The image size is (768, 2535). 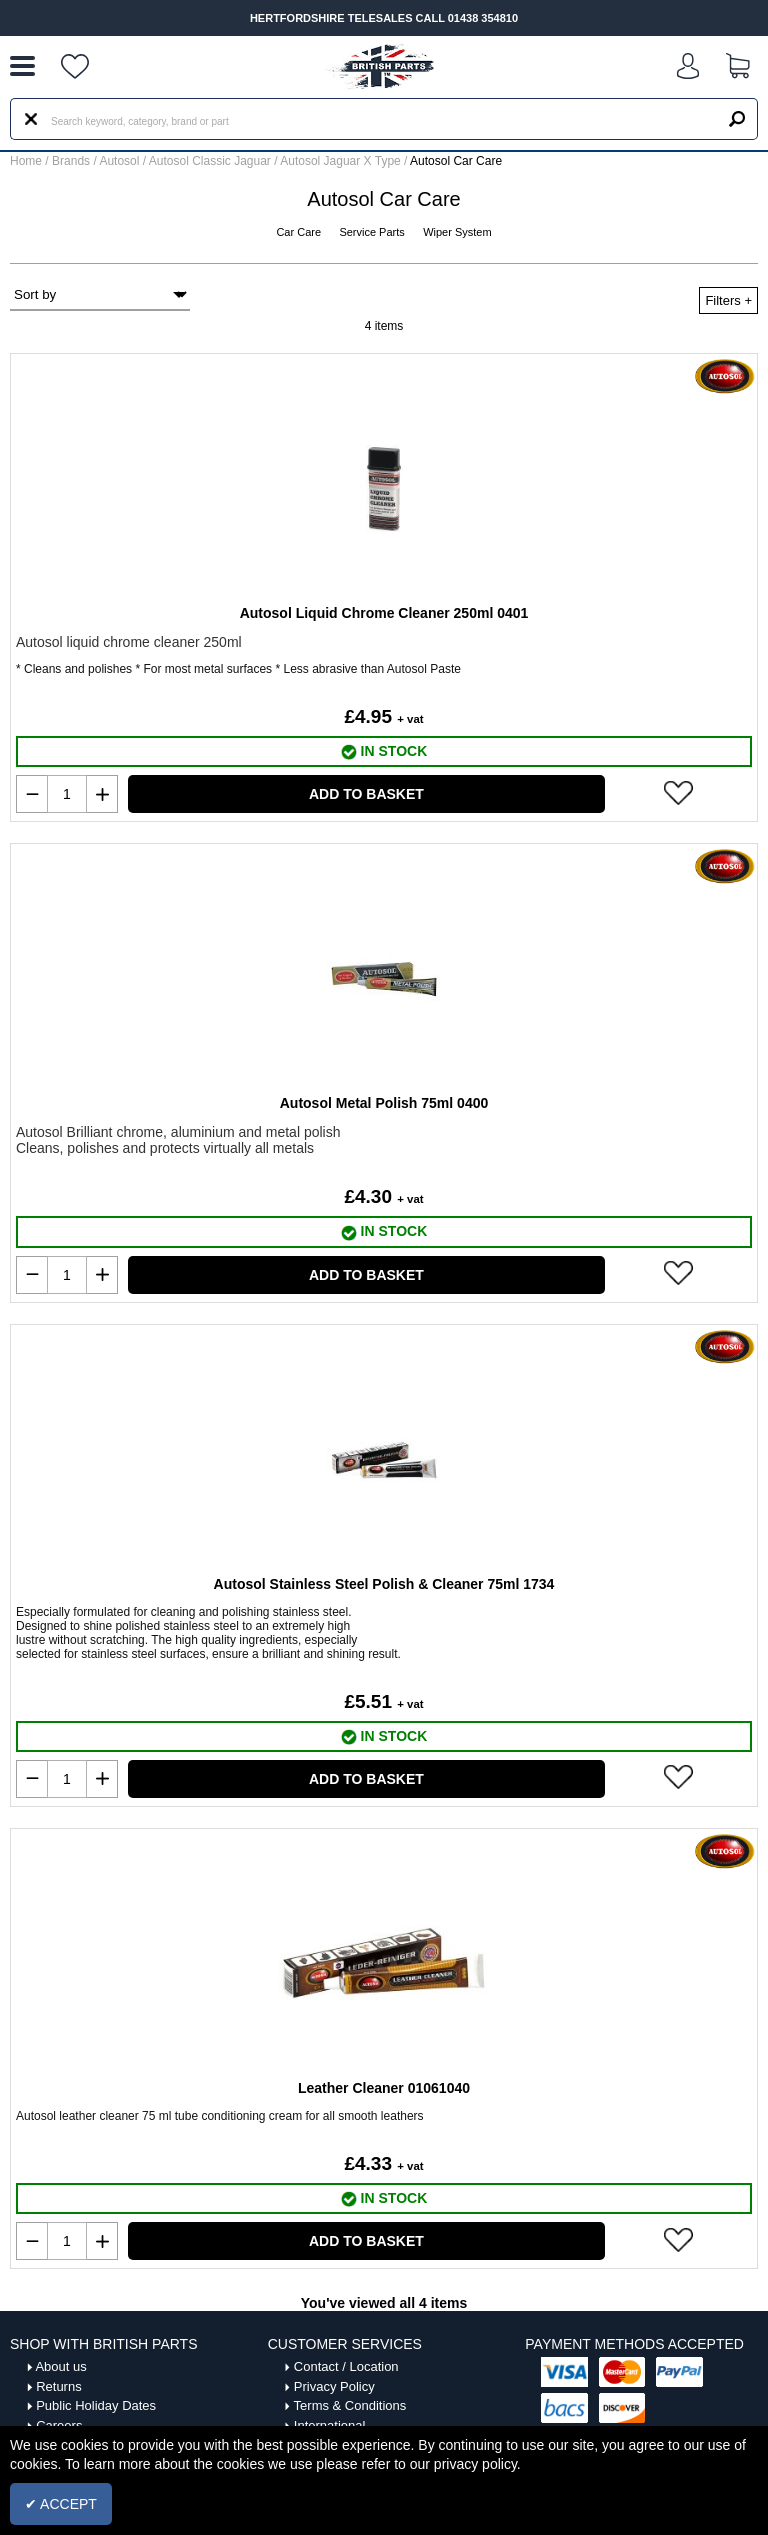 What do you see at coordinates (384, 1103) in the screenshot?
I see `Autosol Metal Polish 75ml 0400` at bounding box center [384, 1103].